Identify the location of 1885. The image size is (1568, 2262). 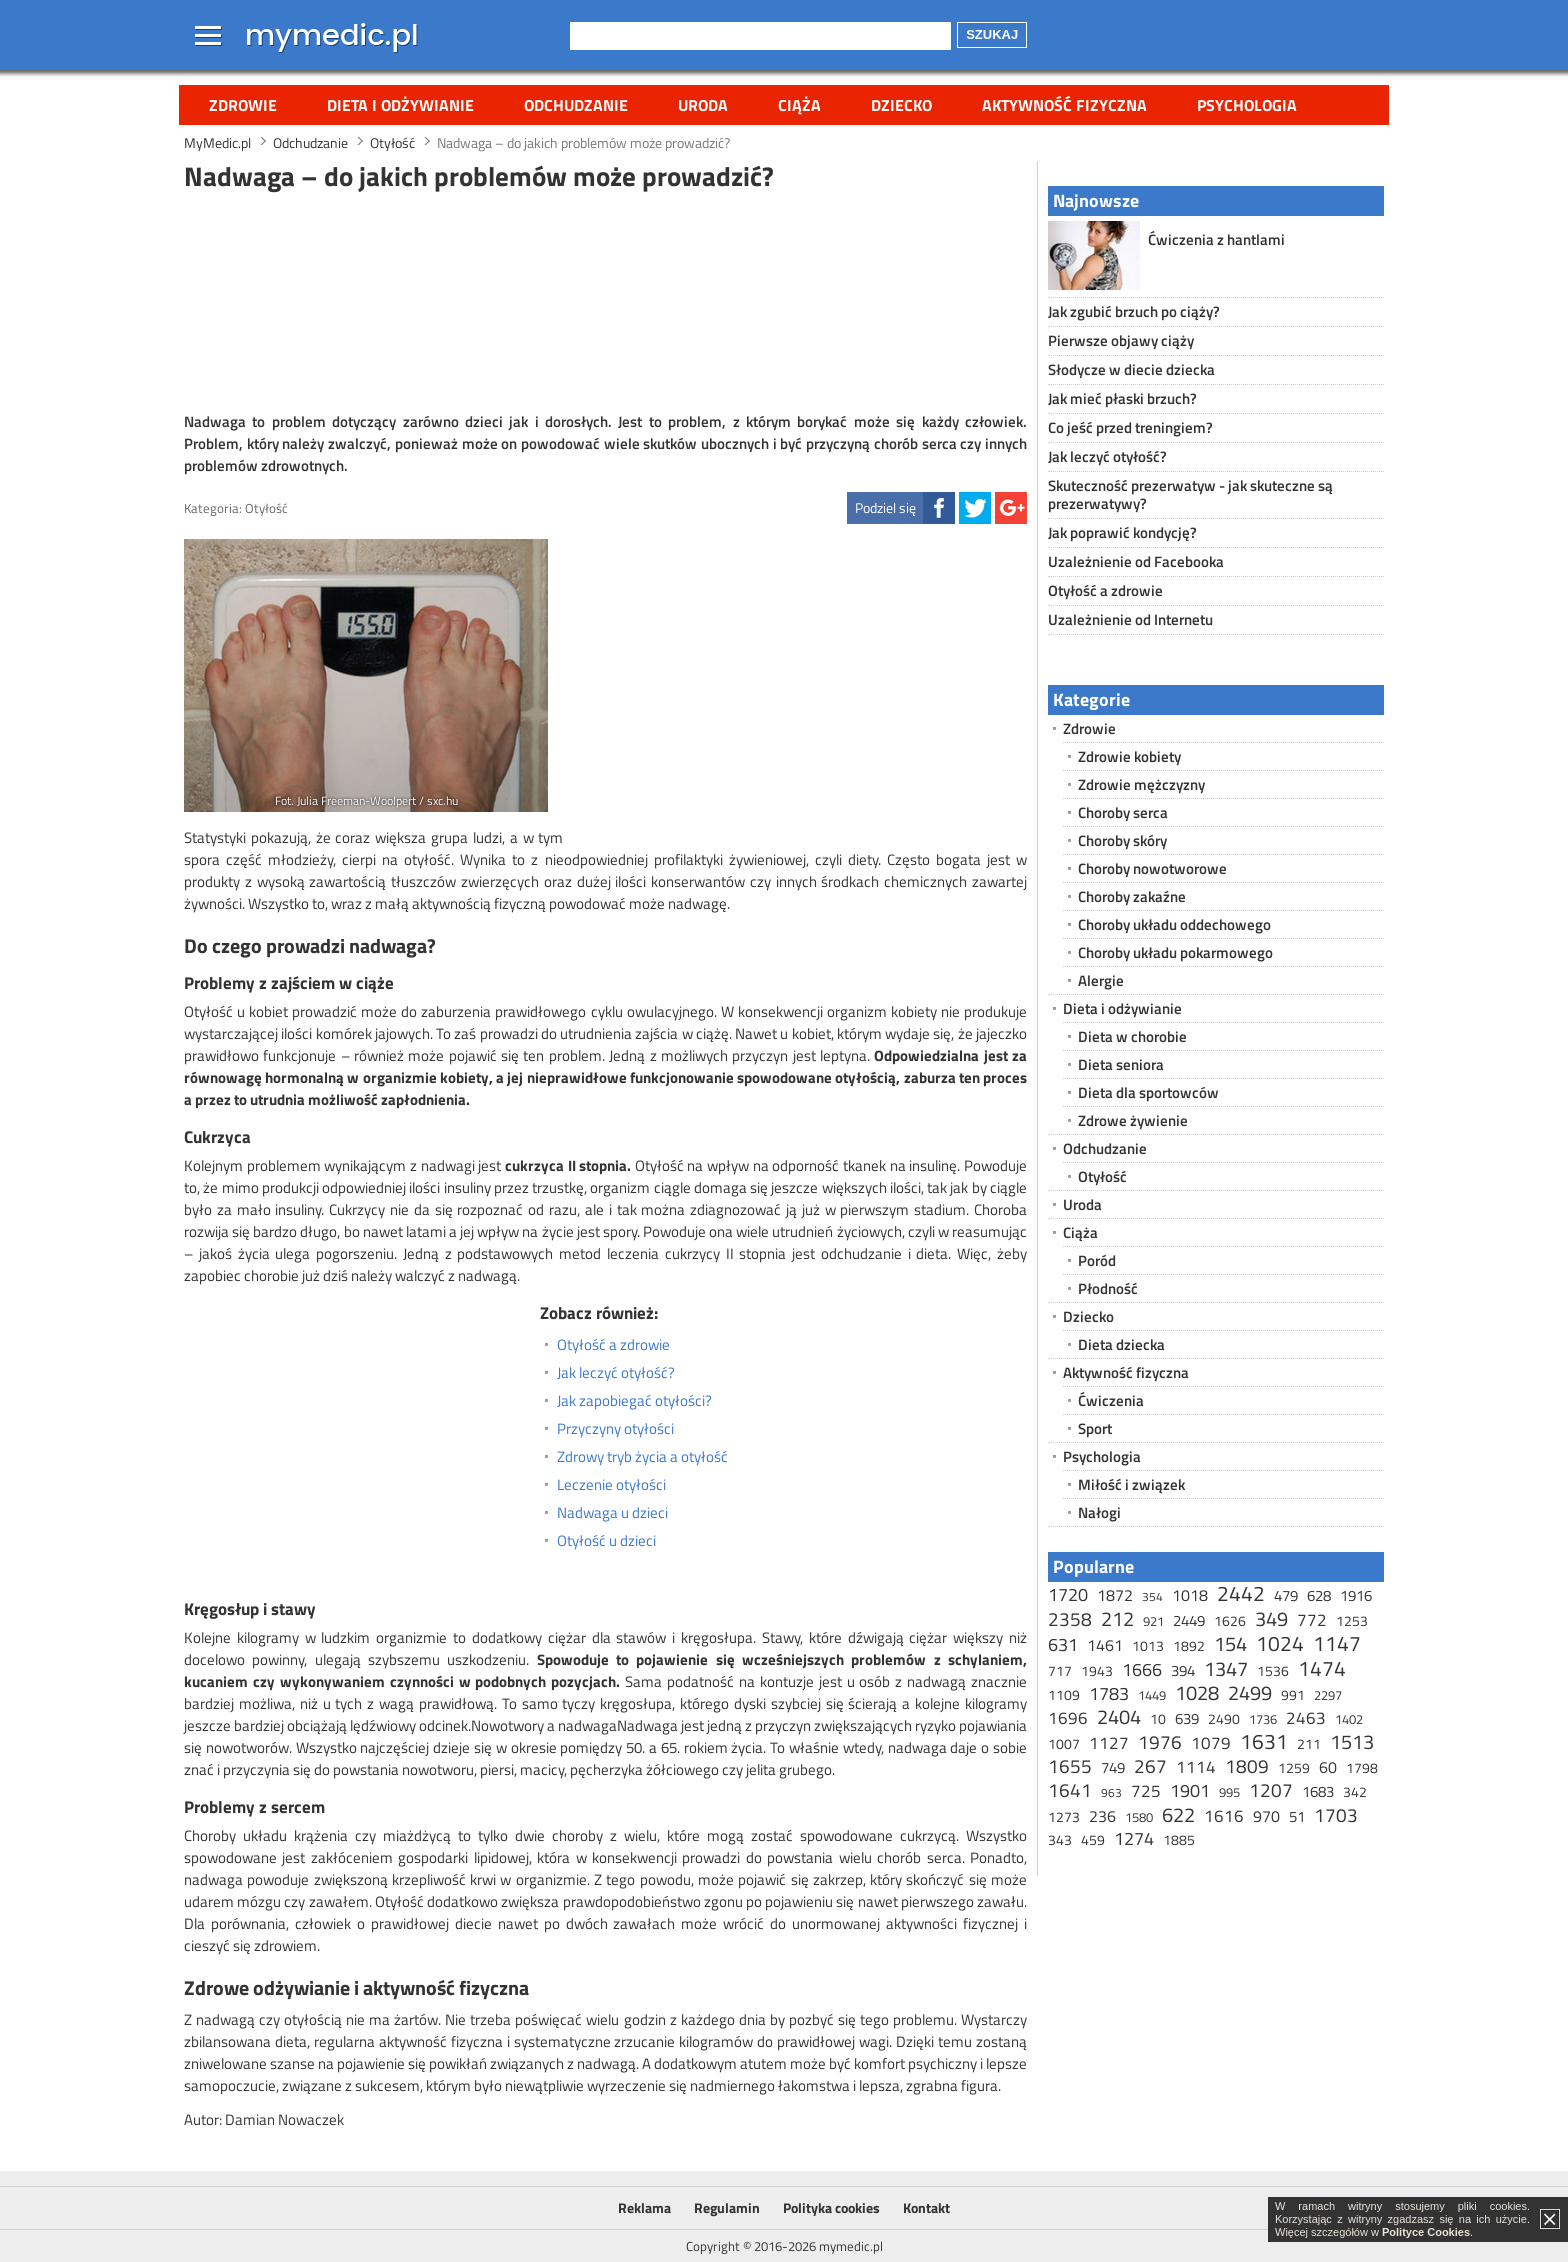
(1179, 1839).